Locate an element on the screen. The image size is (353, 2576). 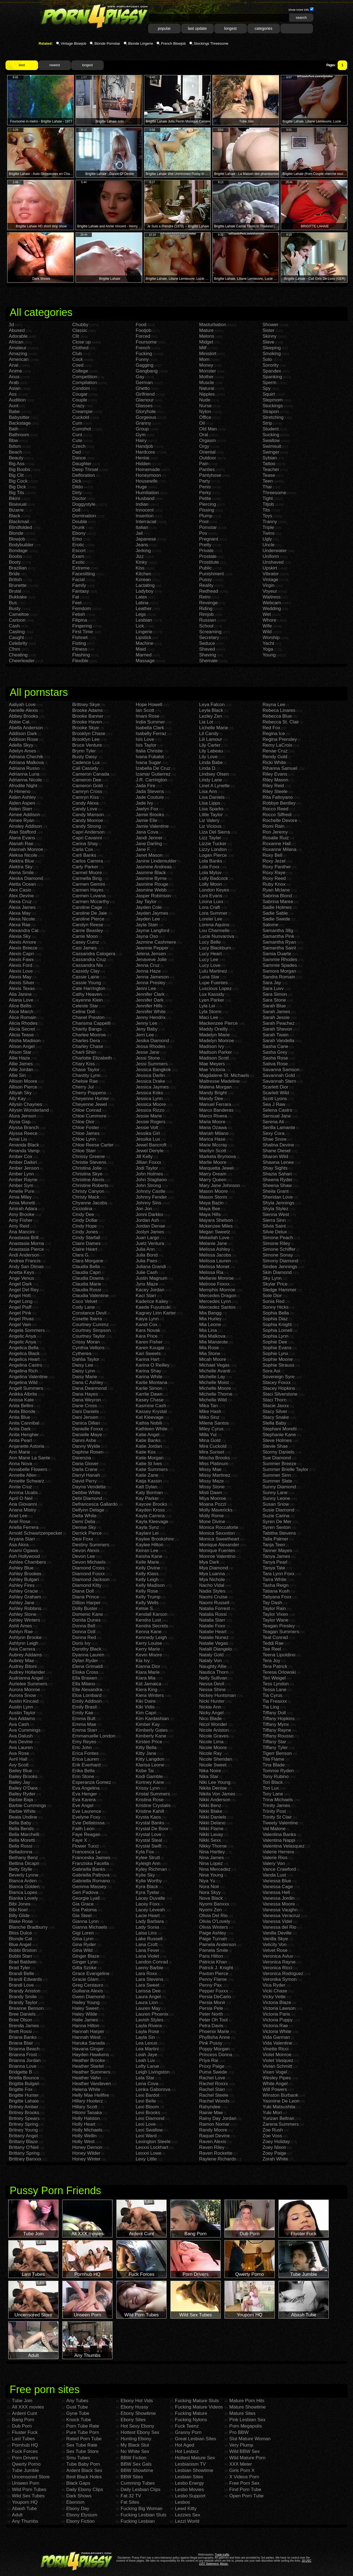
Cindy Hope is located at coordinates (84, 1226).